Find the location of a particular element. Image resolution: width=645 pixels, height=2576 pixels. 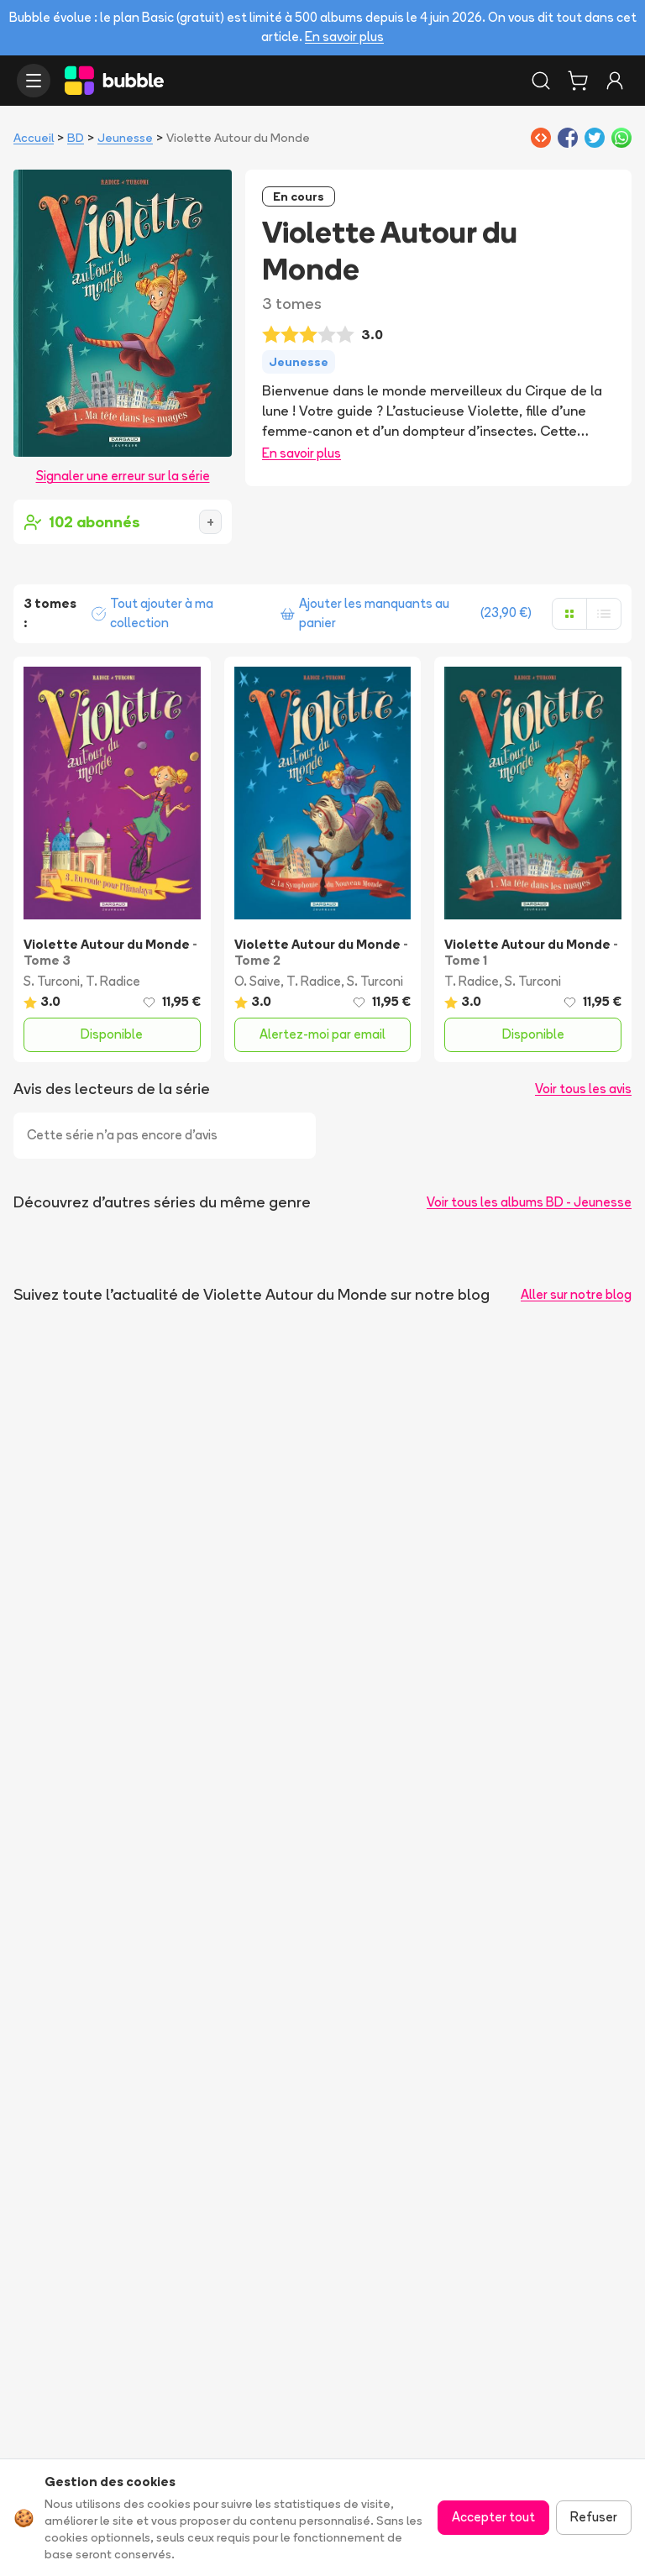

[Rechercher] is located at coordinates (541, 80).